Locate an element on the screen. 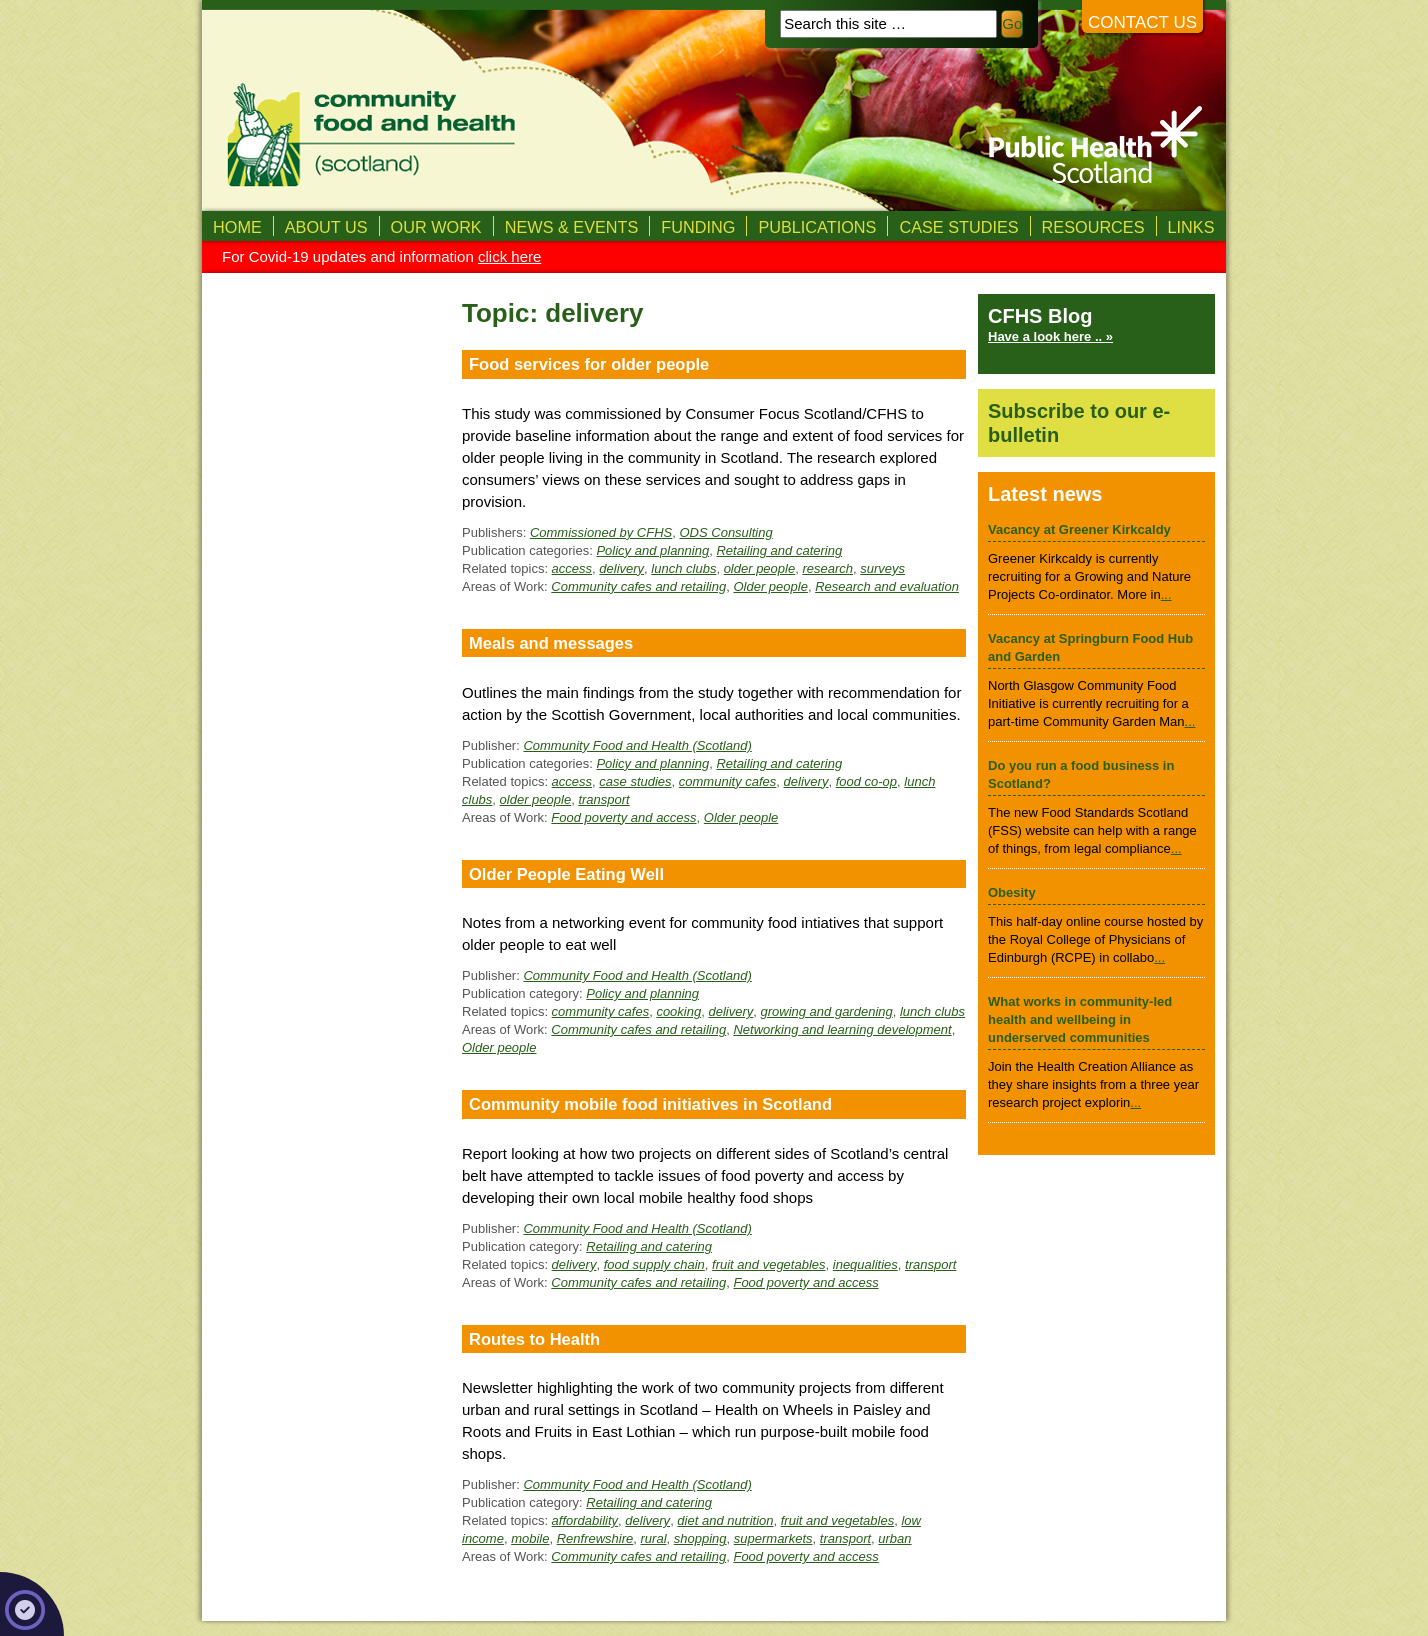  Community cafes and retailing is located at coordinates (638, 586).